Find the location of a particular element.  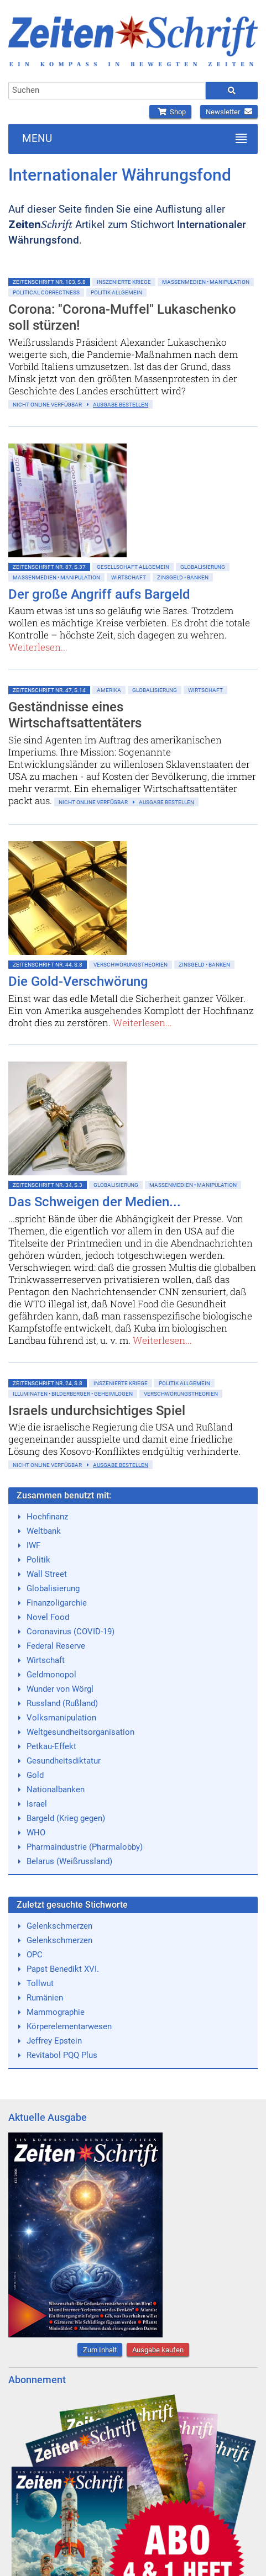

Gold is located at coordinates (35, 1775).